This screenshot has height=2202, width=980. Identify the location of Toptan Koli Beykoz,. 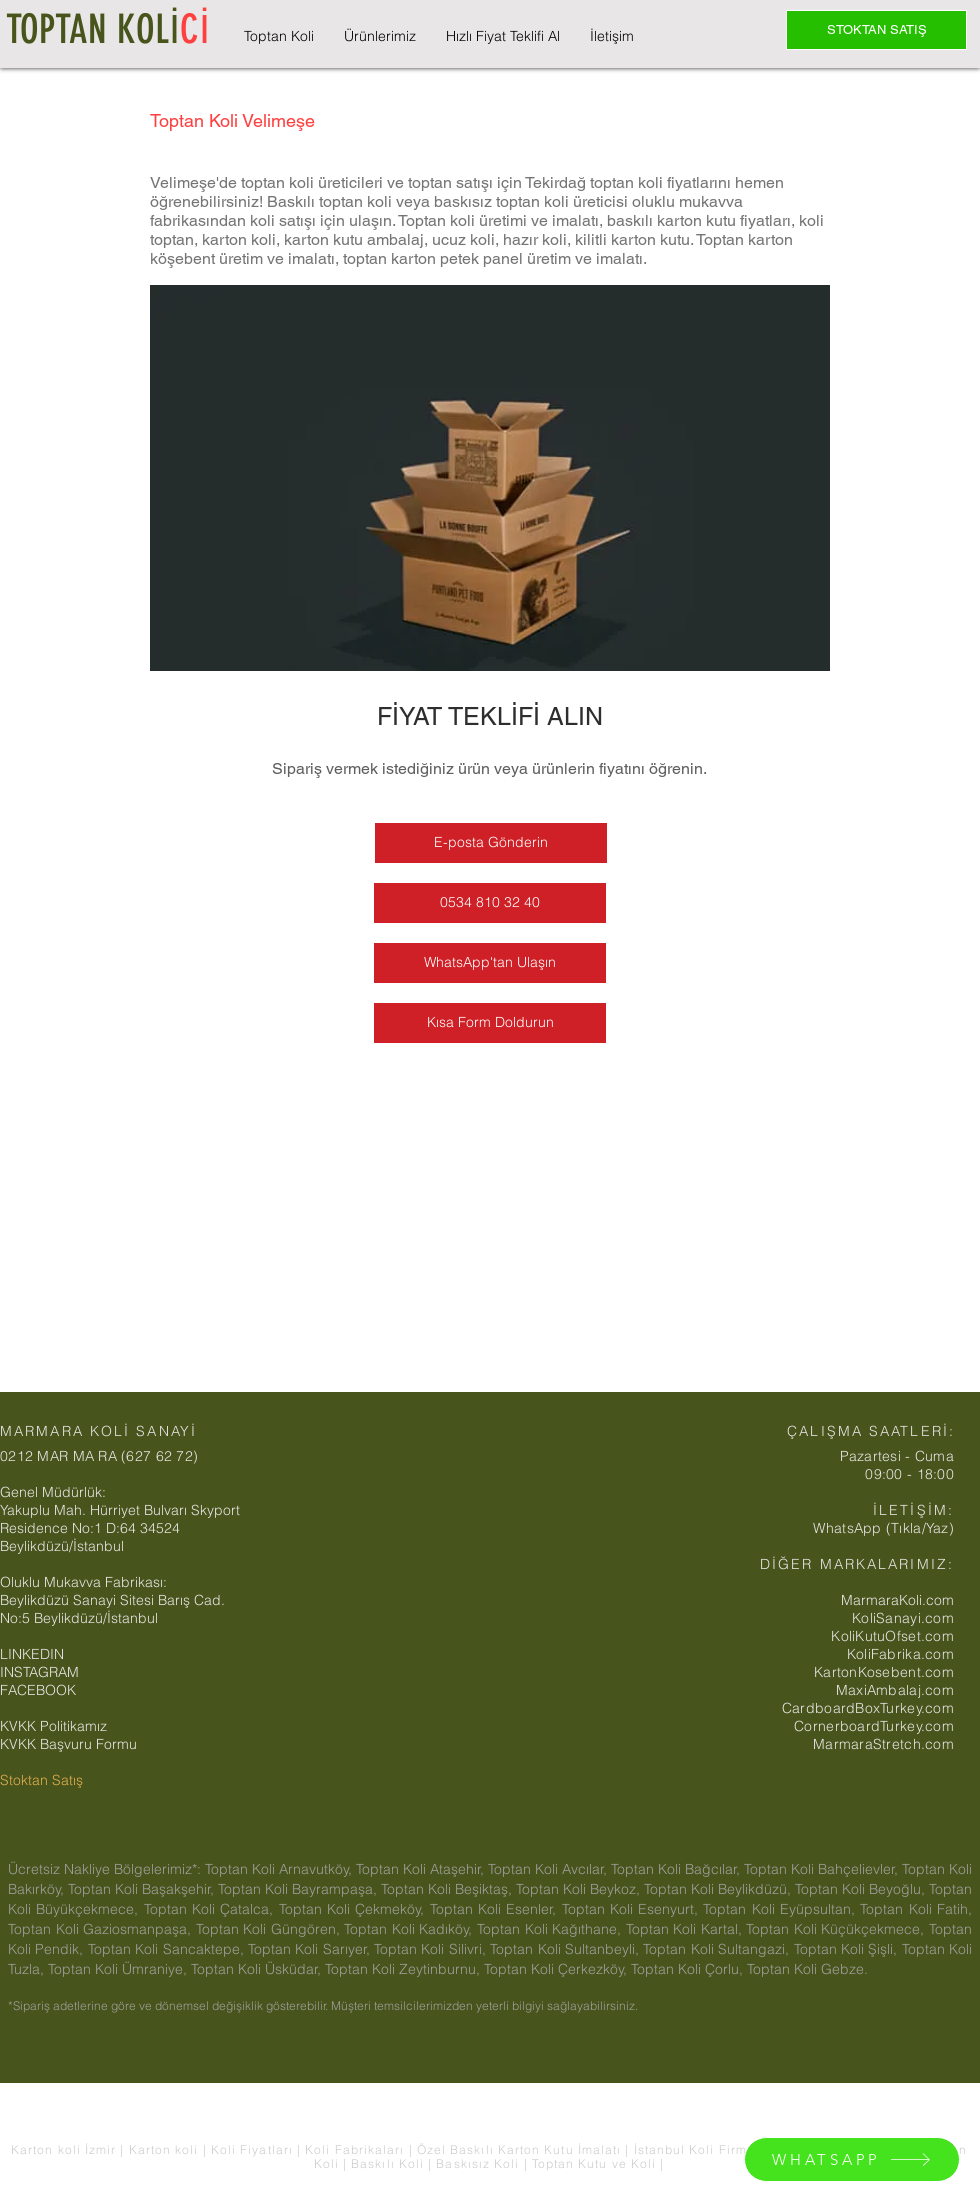
(580, 1889).